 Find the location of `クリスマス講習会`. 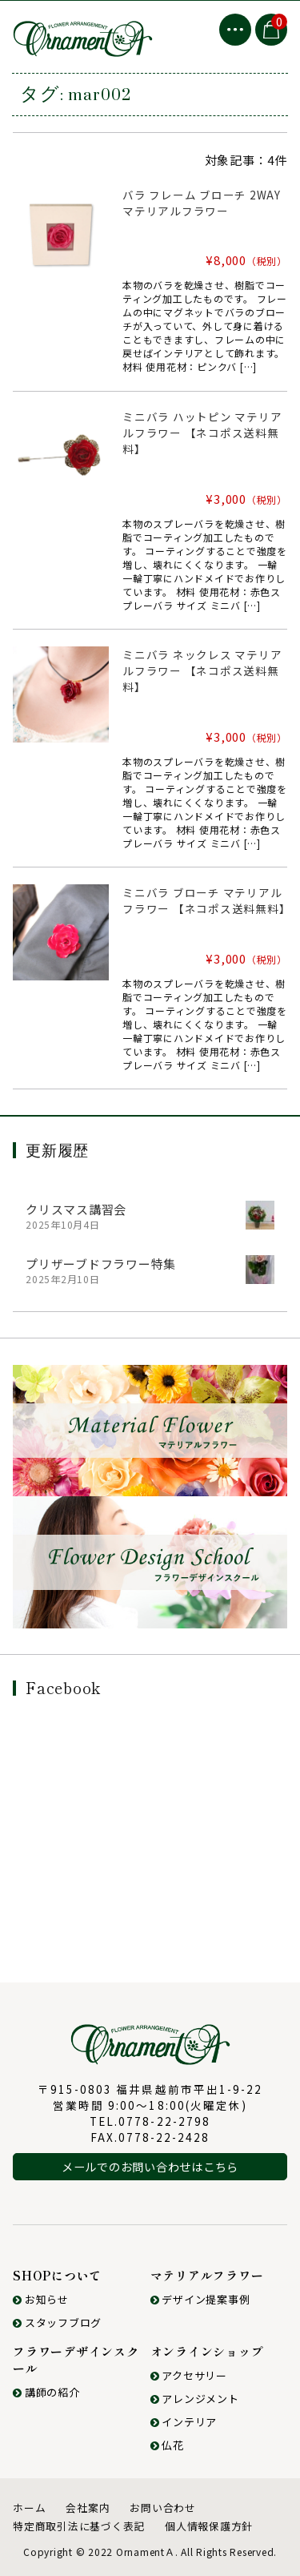

クリスマス講習会 is located at coordinates (76, 1209).